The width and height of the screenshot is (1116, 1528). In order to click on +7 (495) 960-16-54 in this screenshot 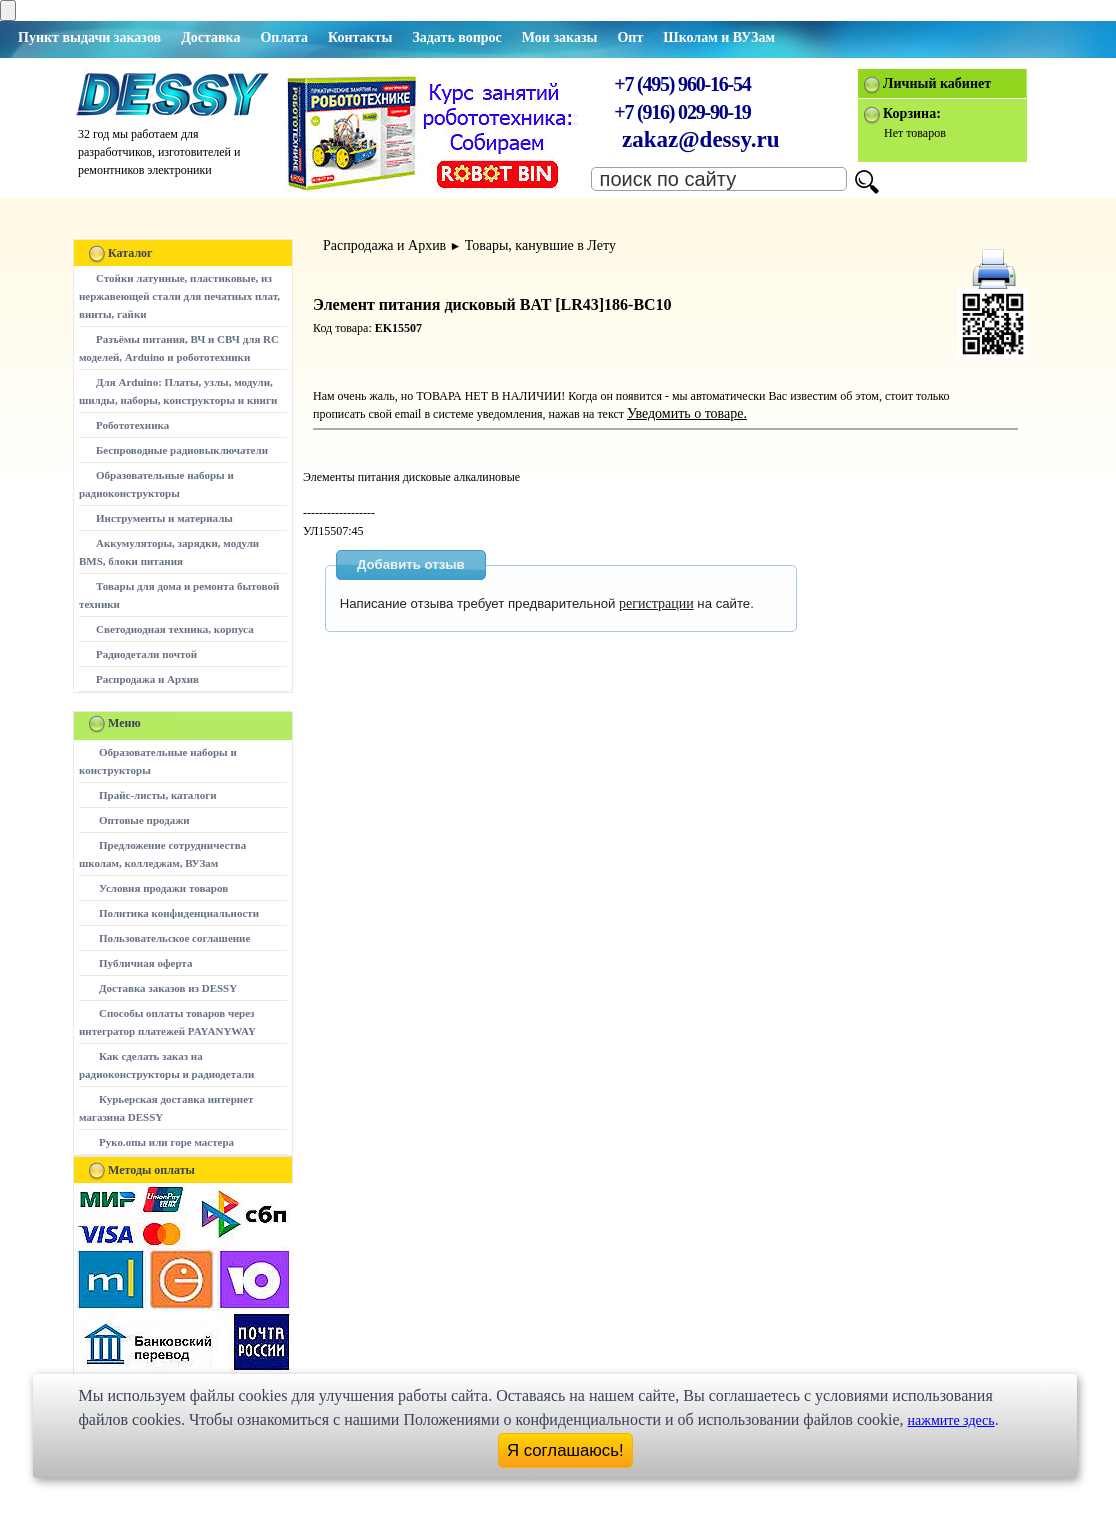, I will do `click(682, 84)`.